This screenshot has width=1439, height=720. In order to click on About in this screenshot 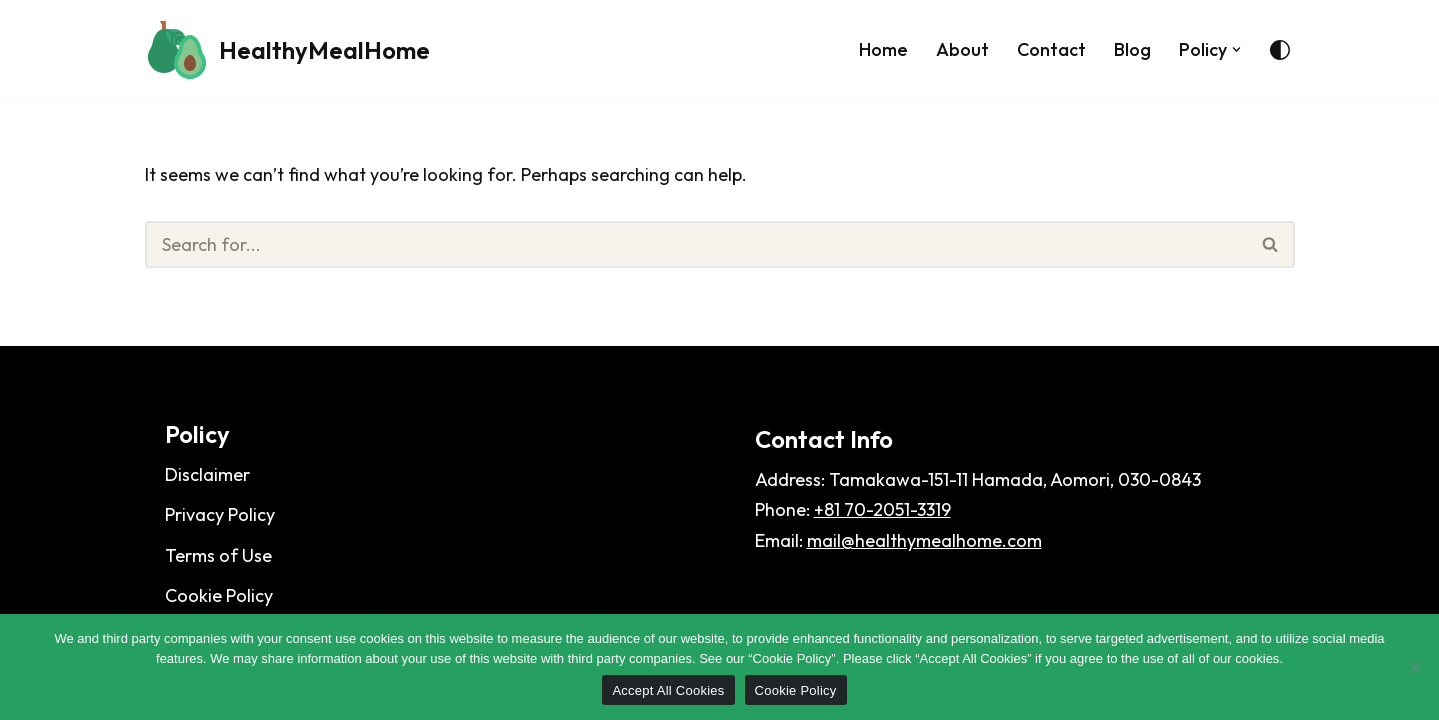, I will do `click(962, 49)`.